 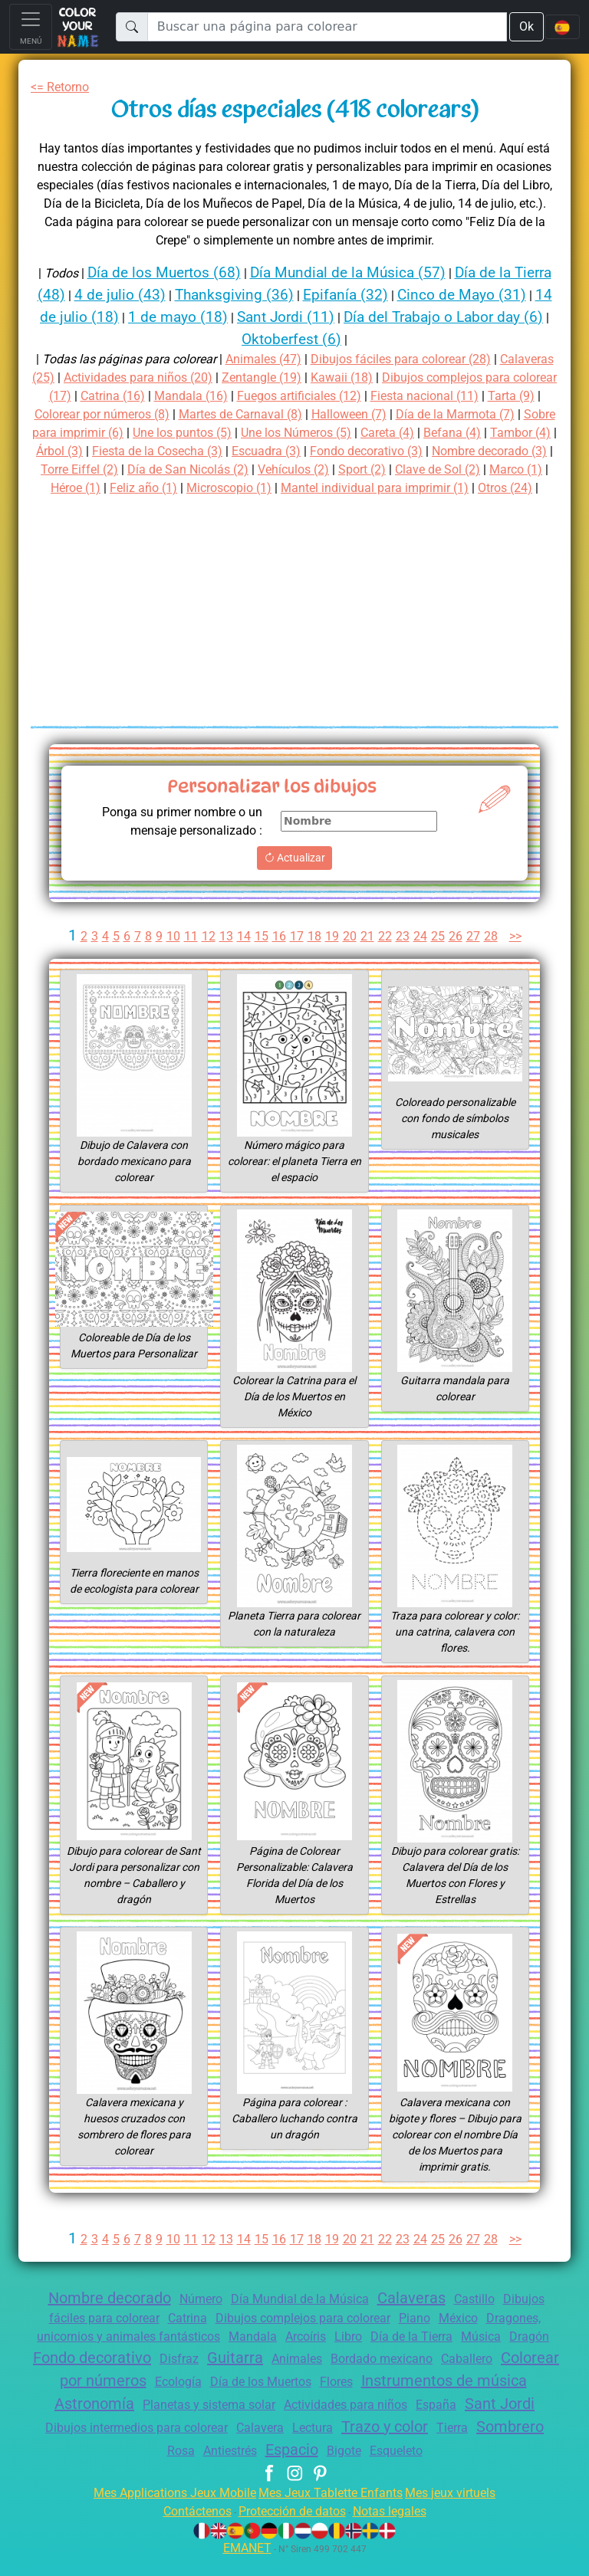 I want to click on Piano, so click(x=424, y=2336).